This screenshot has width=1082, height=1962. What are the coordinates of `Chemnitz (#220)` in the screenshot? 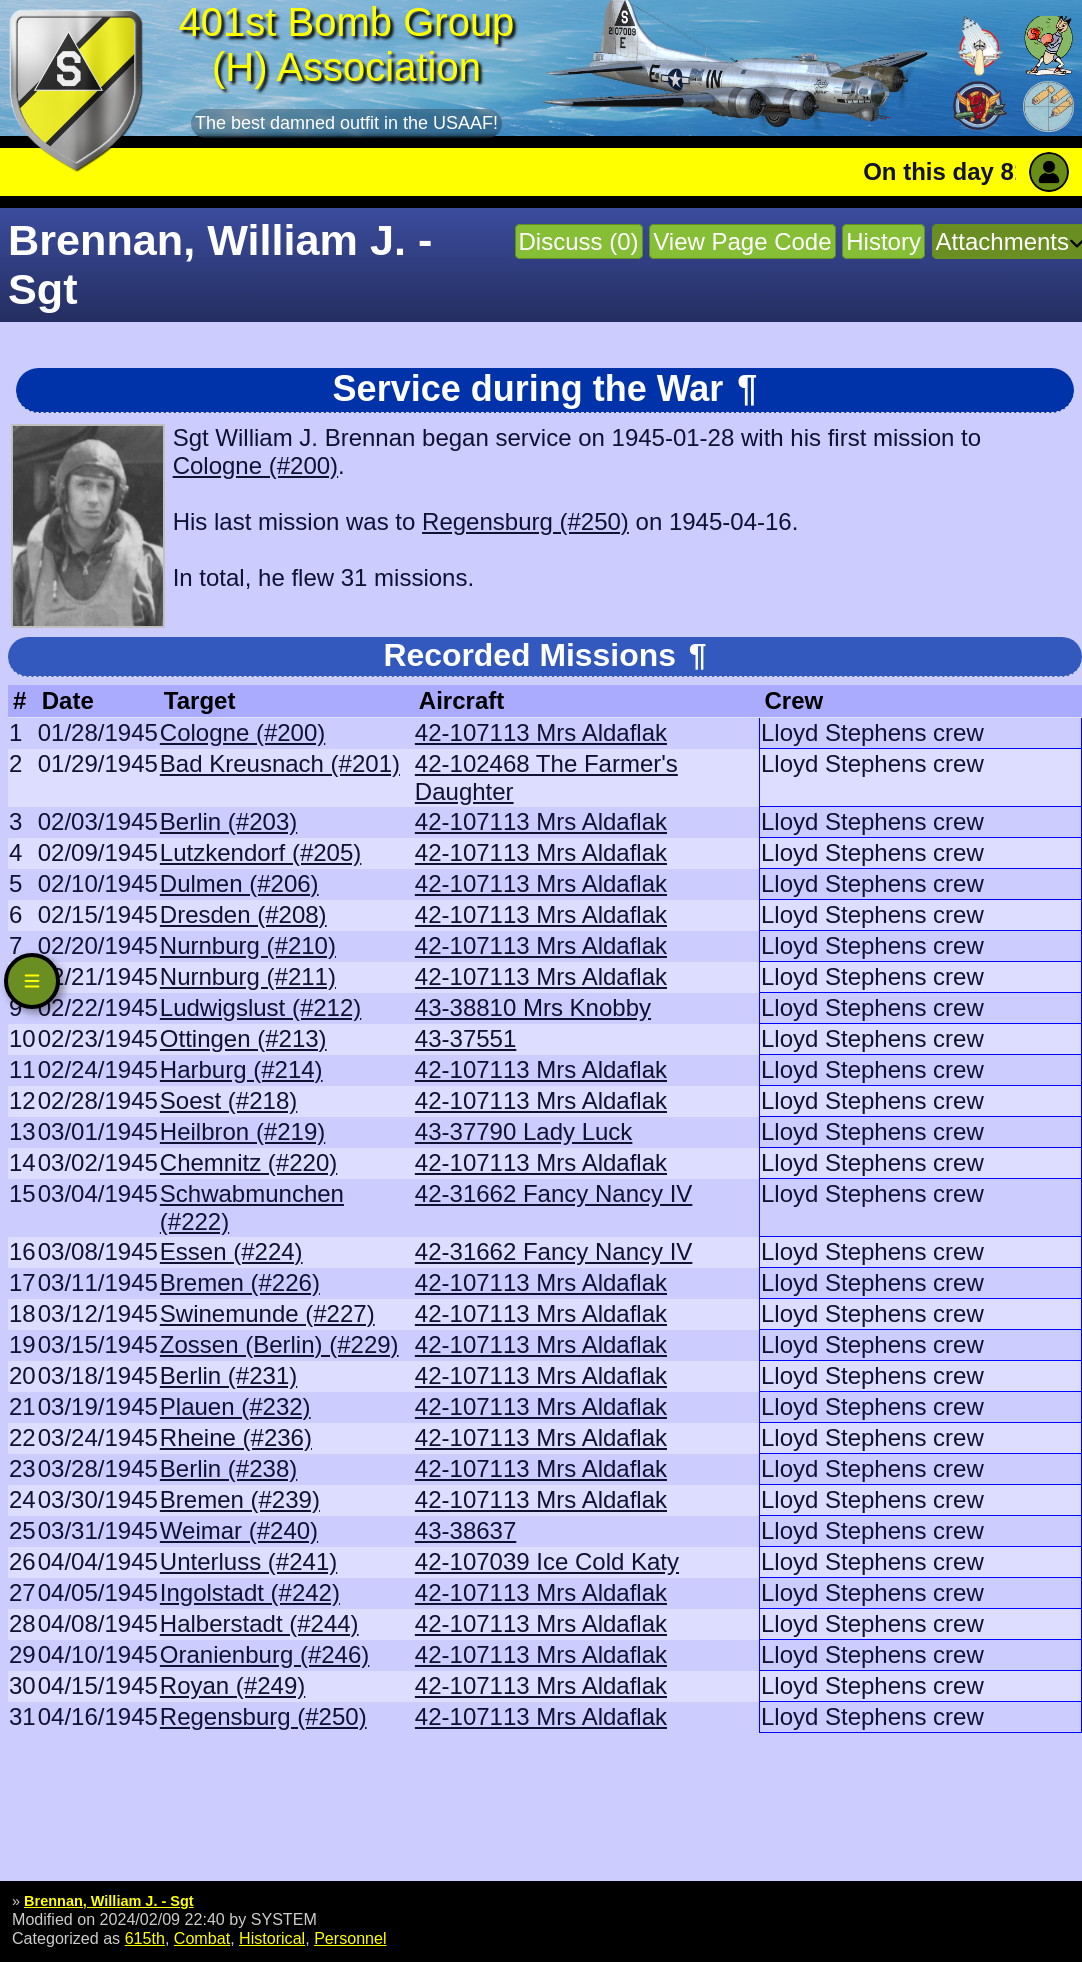 It's located at (248, 1162).